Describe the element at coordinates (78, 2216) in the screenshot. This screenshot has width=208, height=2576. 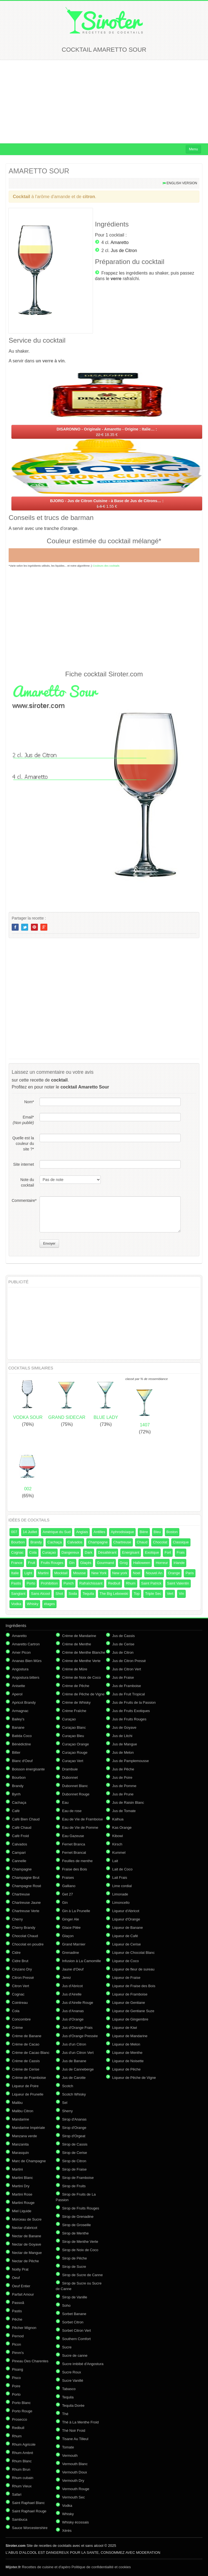
I see `Sirop de Grenadine` at that location.